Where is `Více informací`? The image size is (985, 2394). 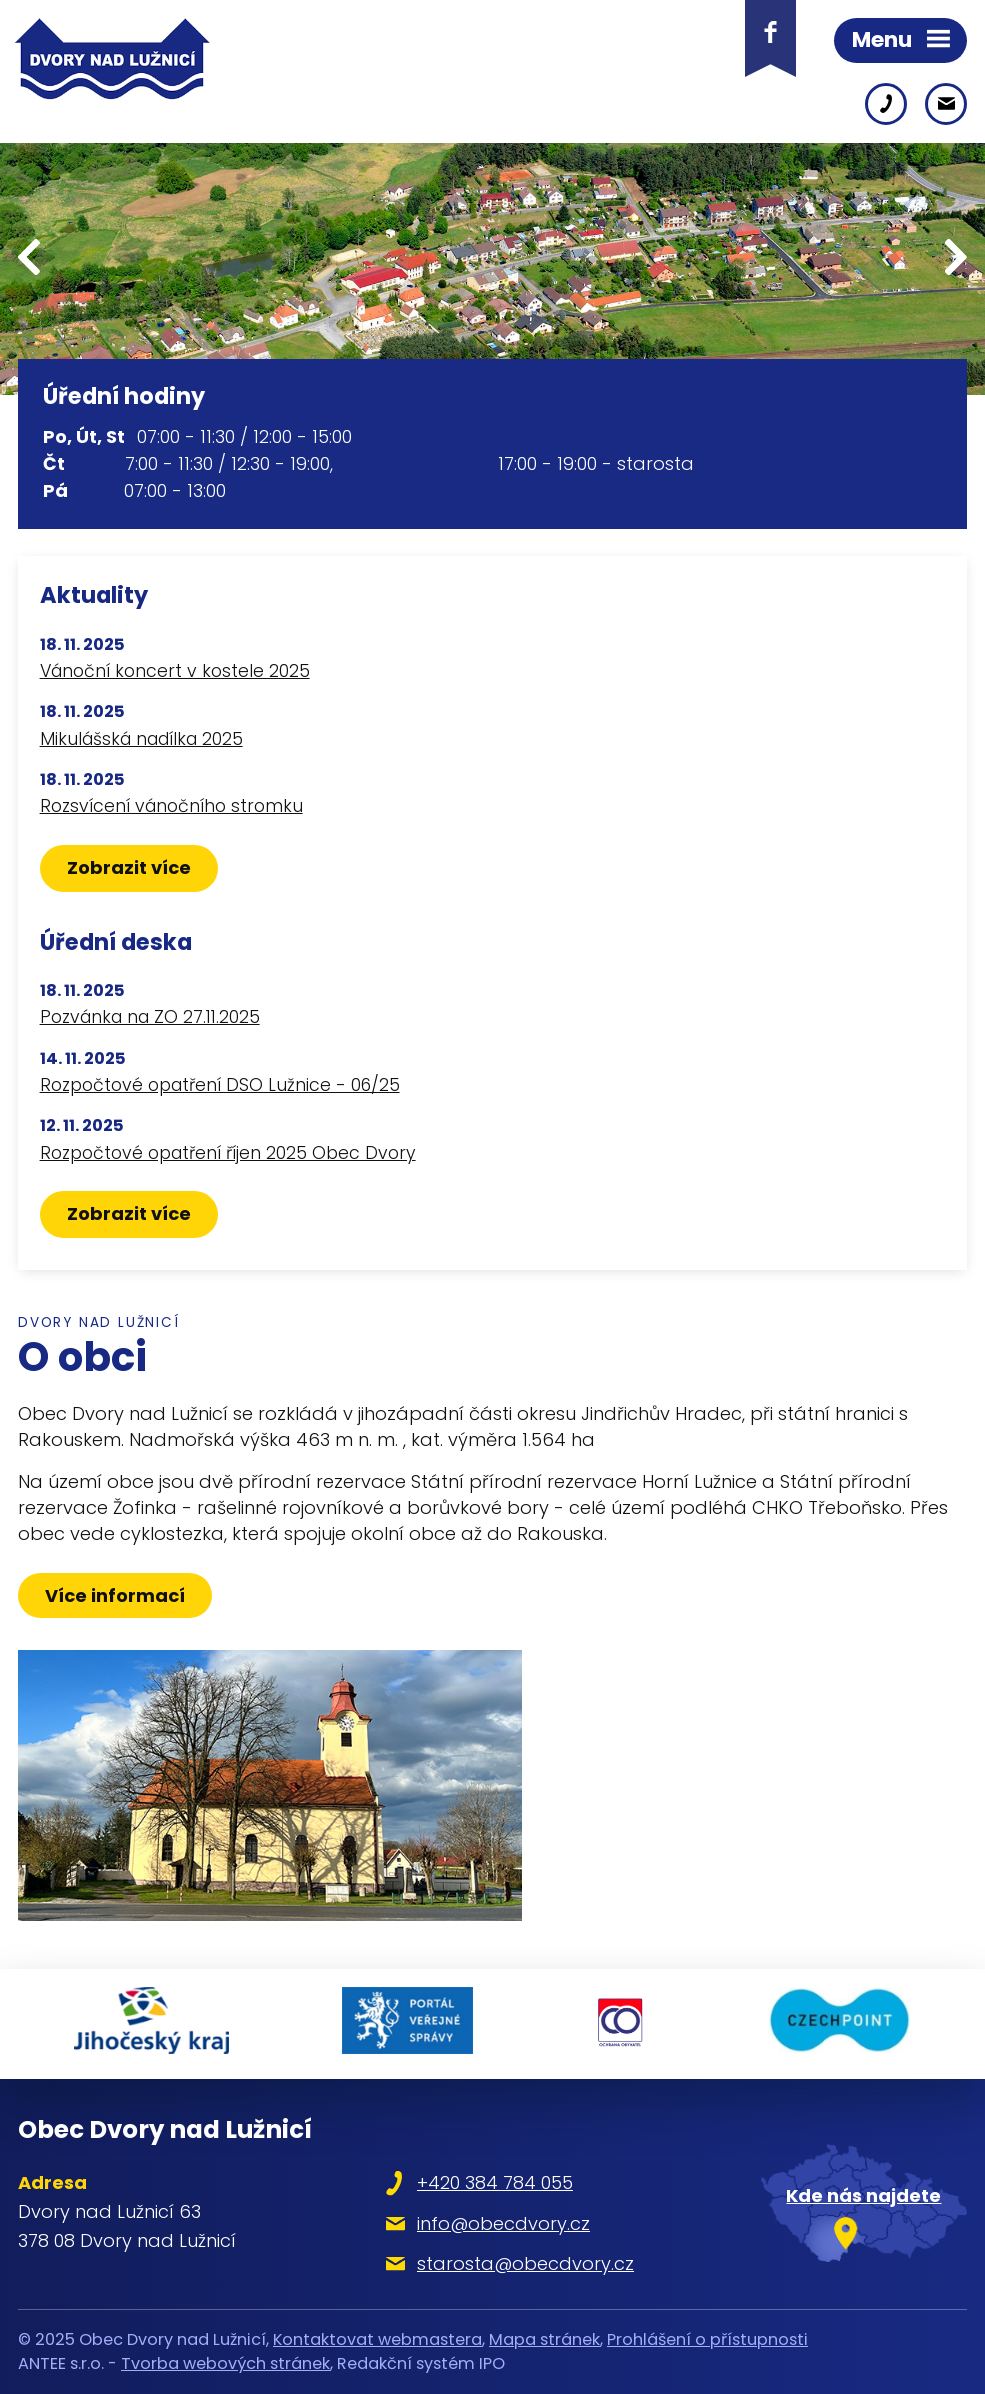
Více informací is located at coordinates (115, 1595).